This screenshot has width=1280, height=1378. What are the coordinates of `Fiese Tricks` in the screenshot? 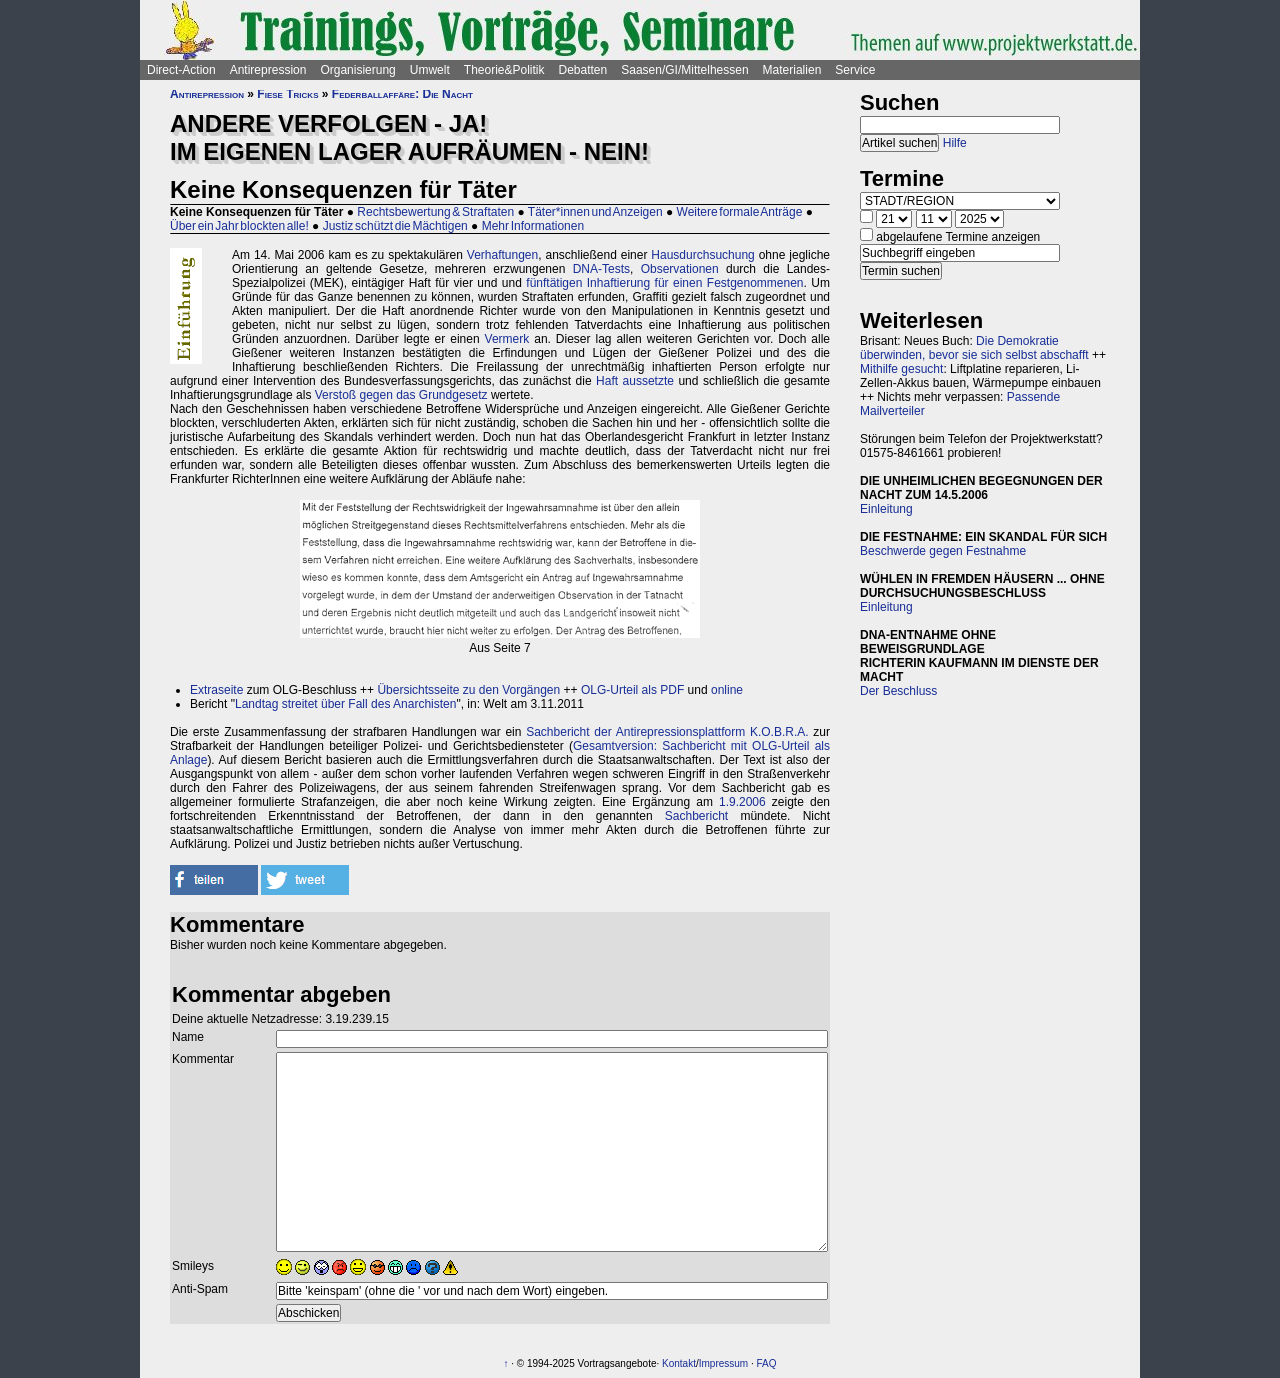 It's located at (287, 94).